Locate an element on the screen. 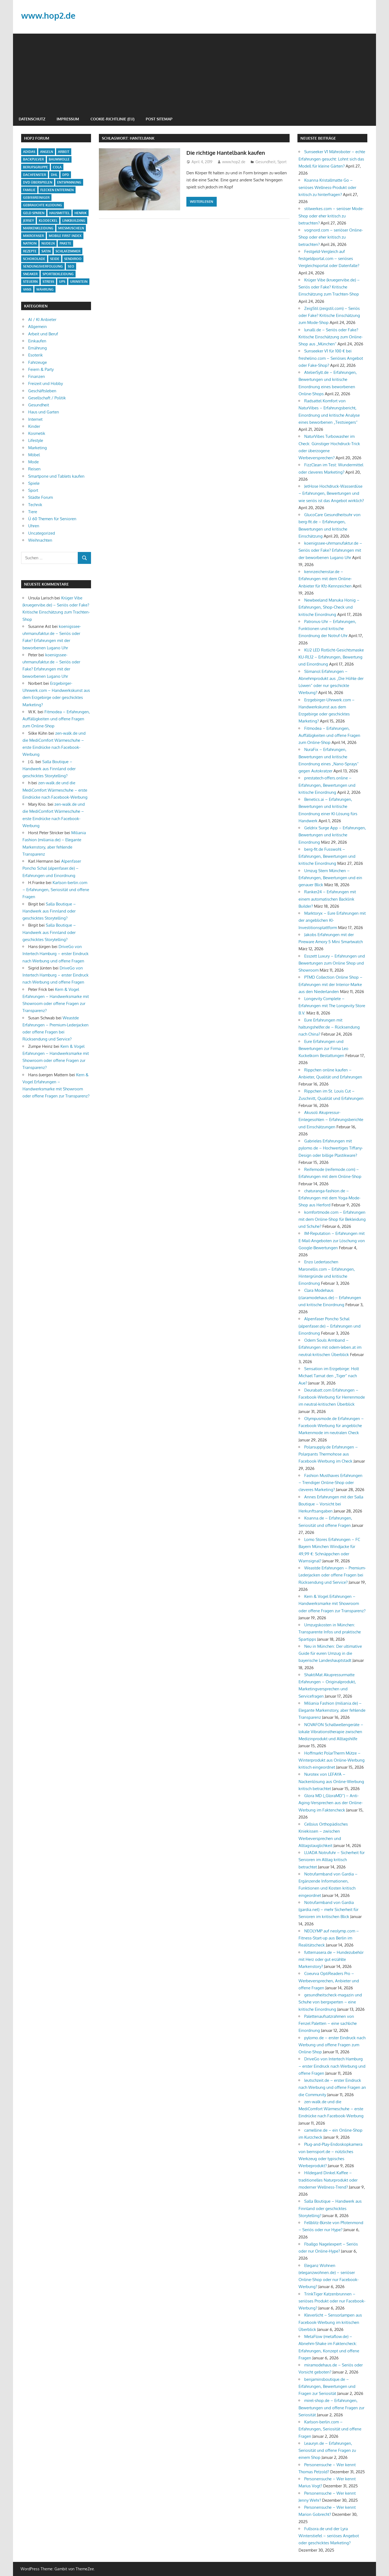  Sendiroo [Sendiroo (1 Eintrag)] is located at coordinates (73, 259).